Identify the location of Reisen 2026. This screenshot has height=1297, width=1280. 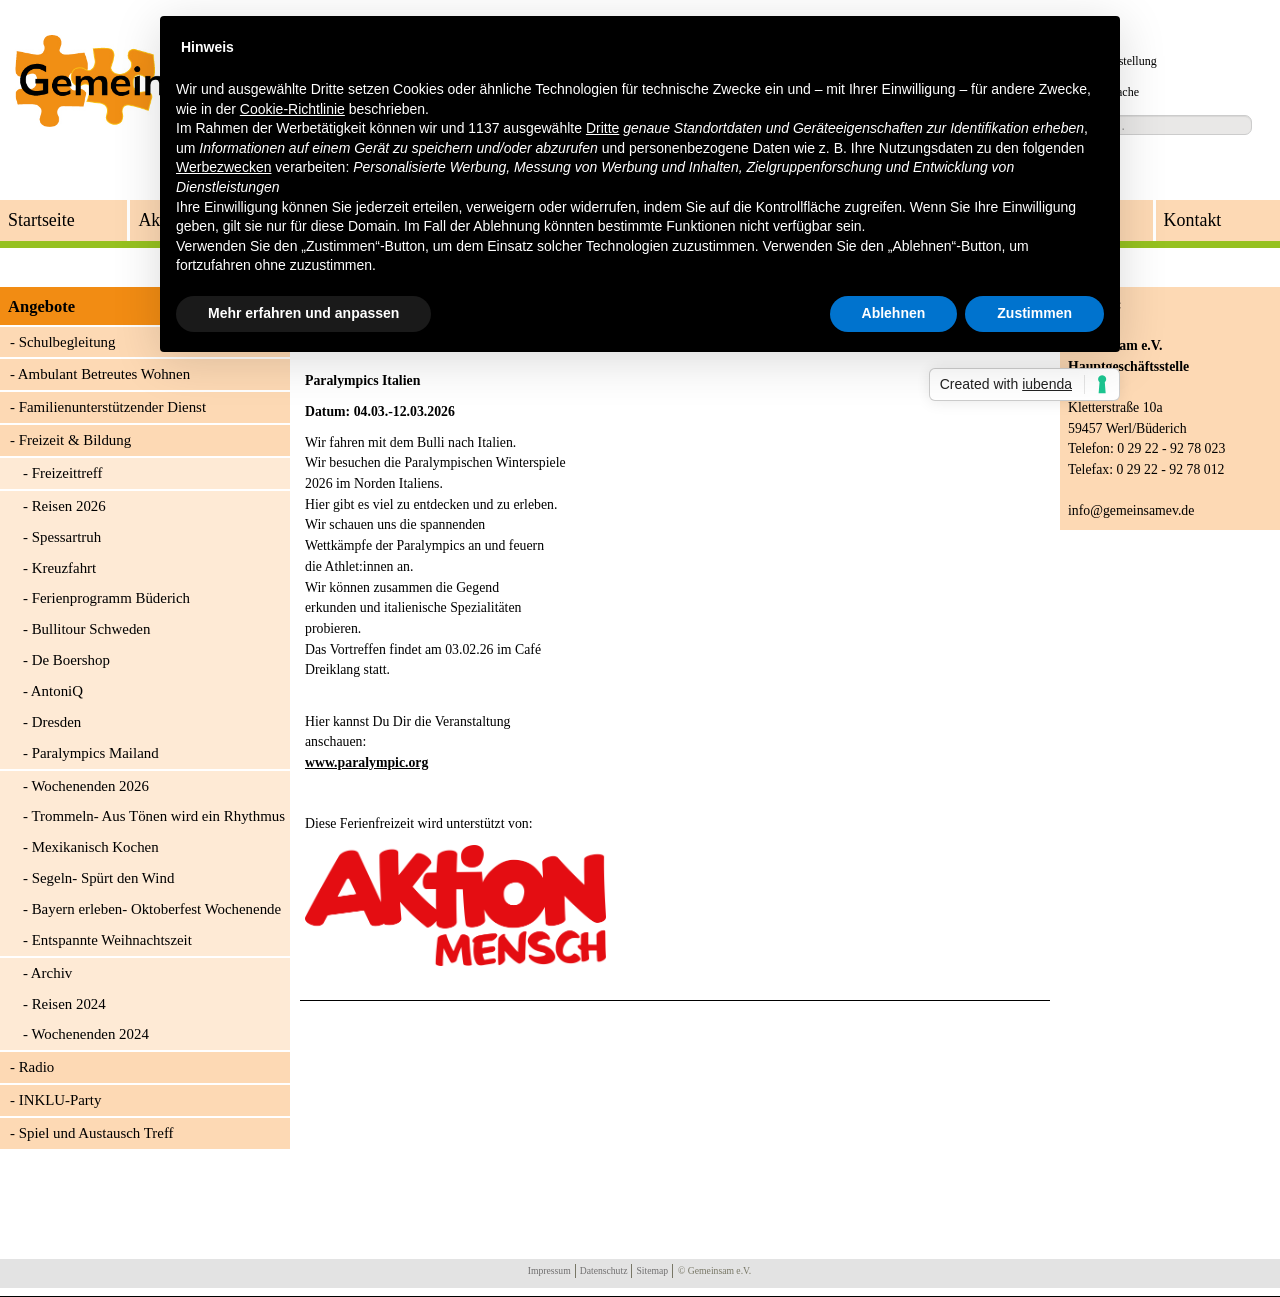
(69, 506).